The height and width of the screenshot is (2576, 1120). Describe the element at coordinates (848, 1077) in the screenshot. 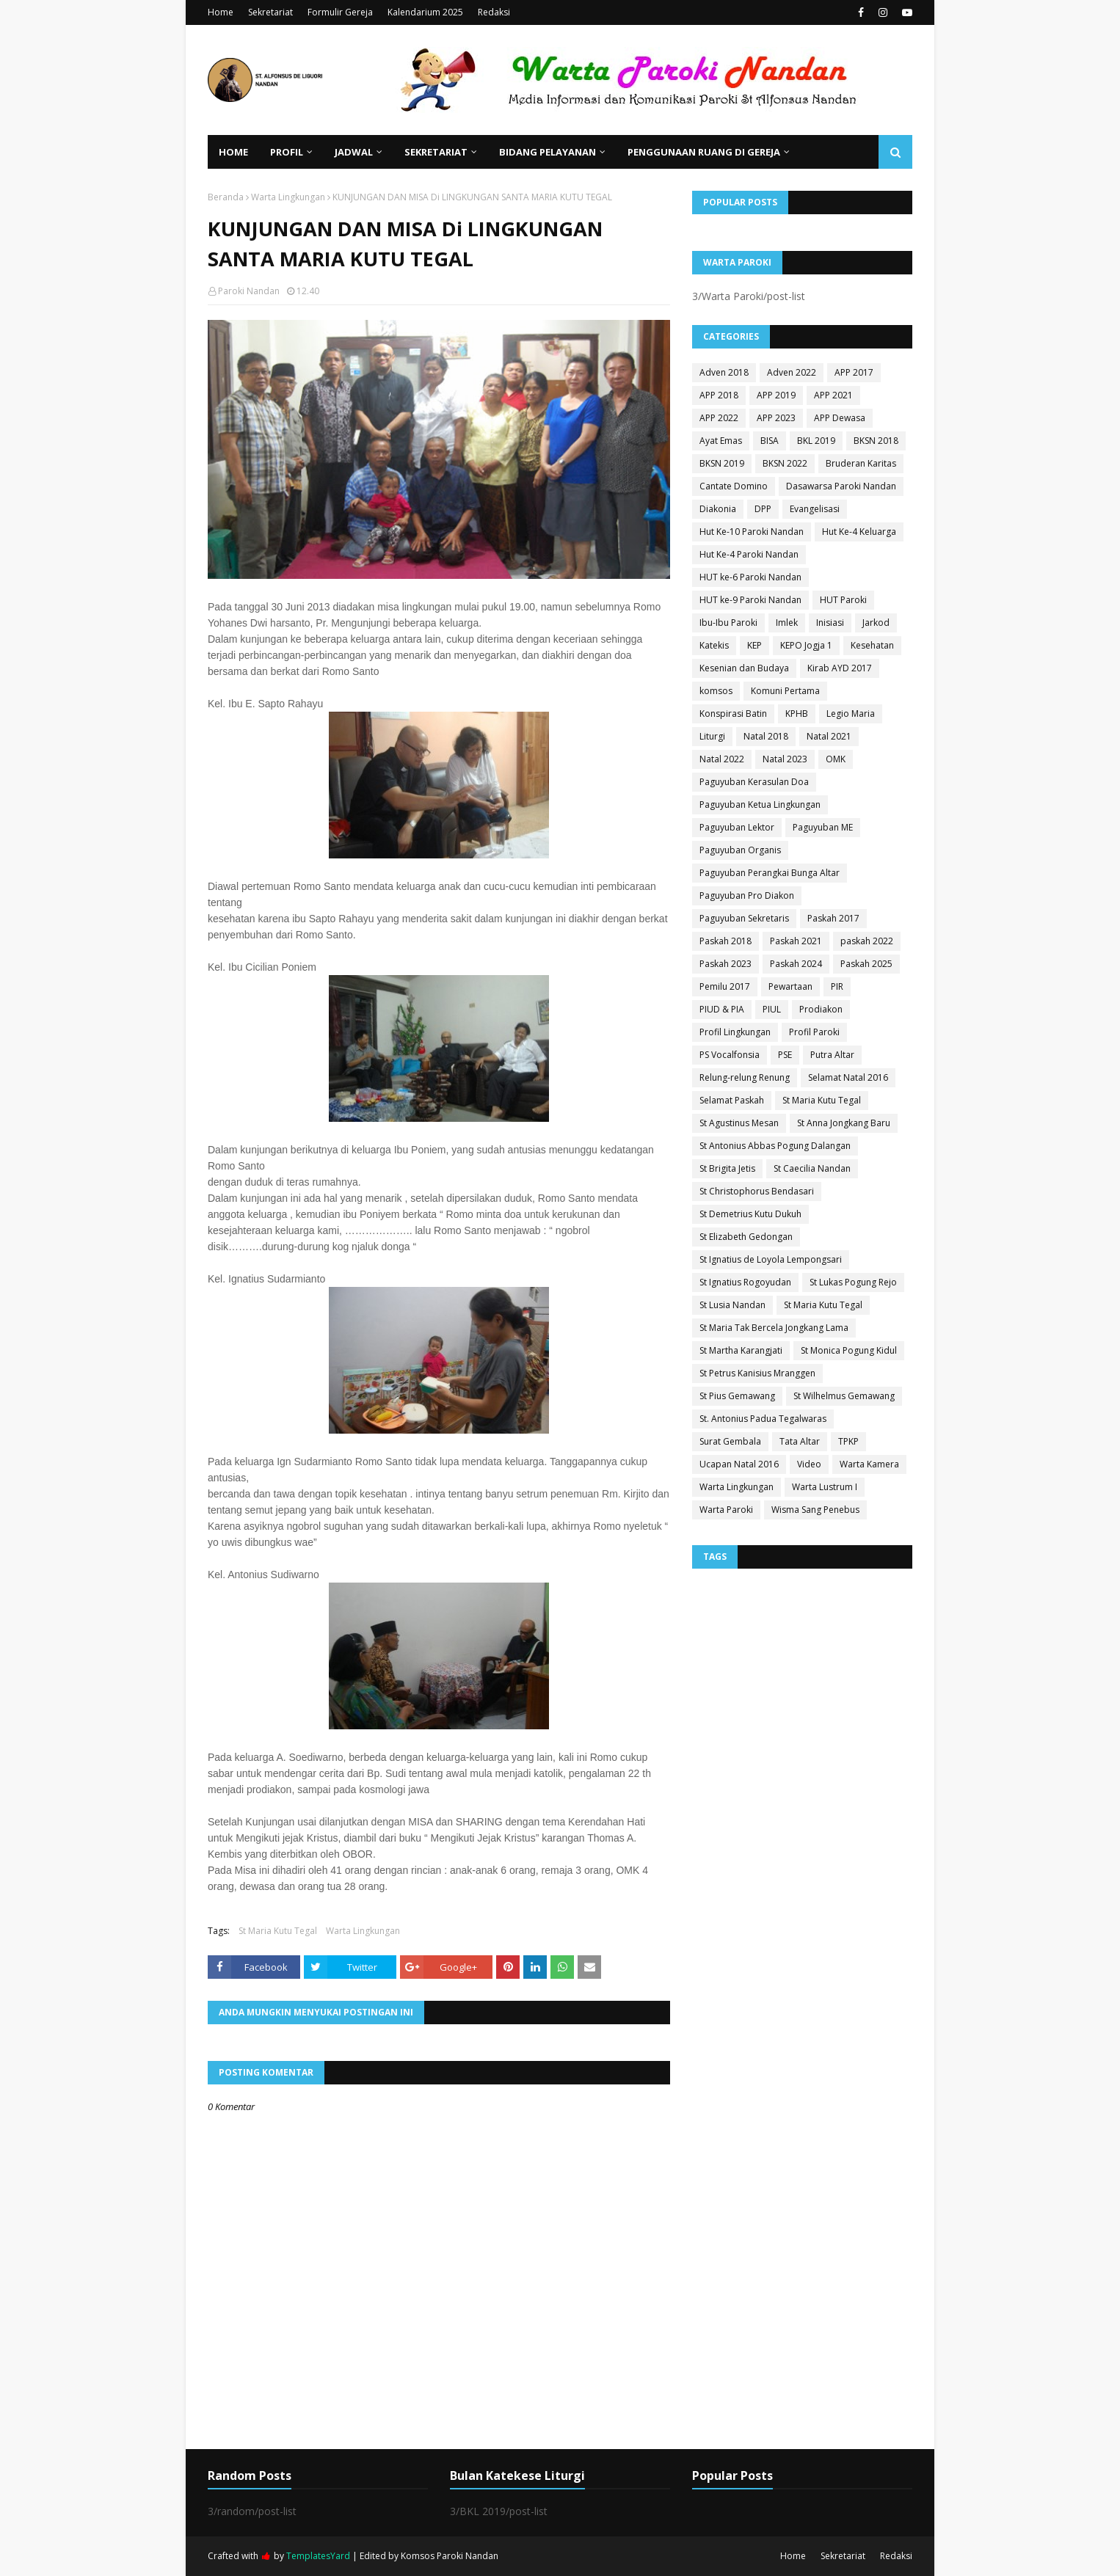

I see `Selamat Natal 2016` at that location.